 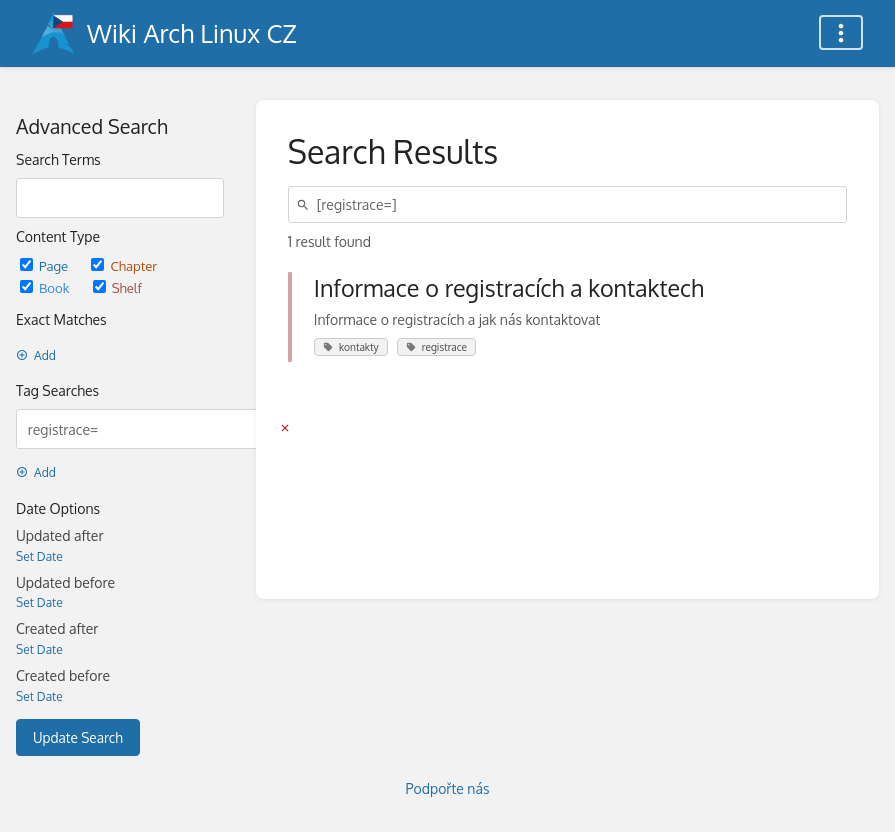 I want to click on Add, so click(x=36, y=355).